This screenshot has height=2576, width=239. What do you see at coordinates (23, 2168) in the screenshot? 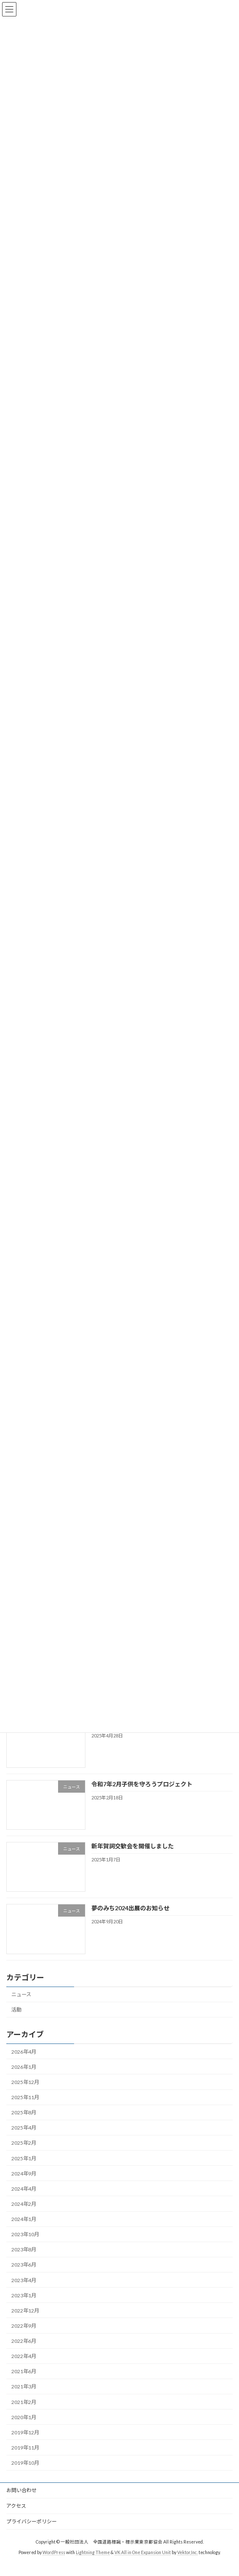
I see `2025年1月` at bounding box center [23, 2168].